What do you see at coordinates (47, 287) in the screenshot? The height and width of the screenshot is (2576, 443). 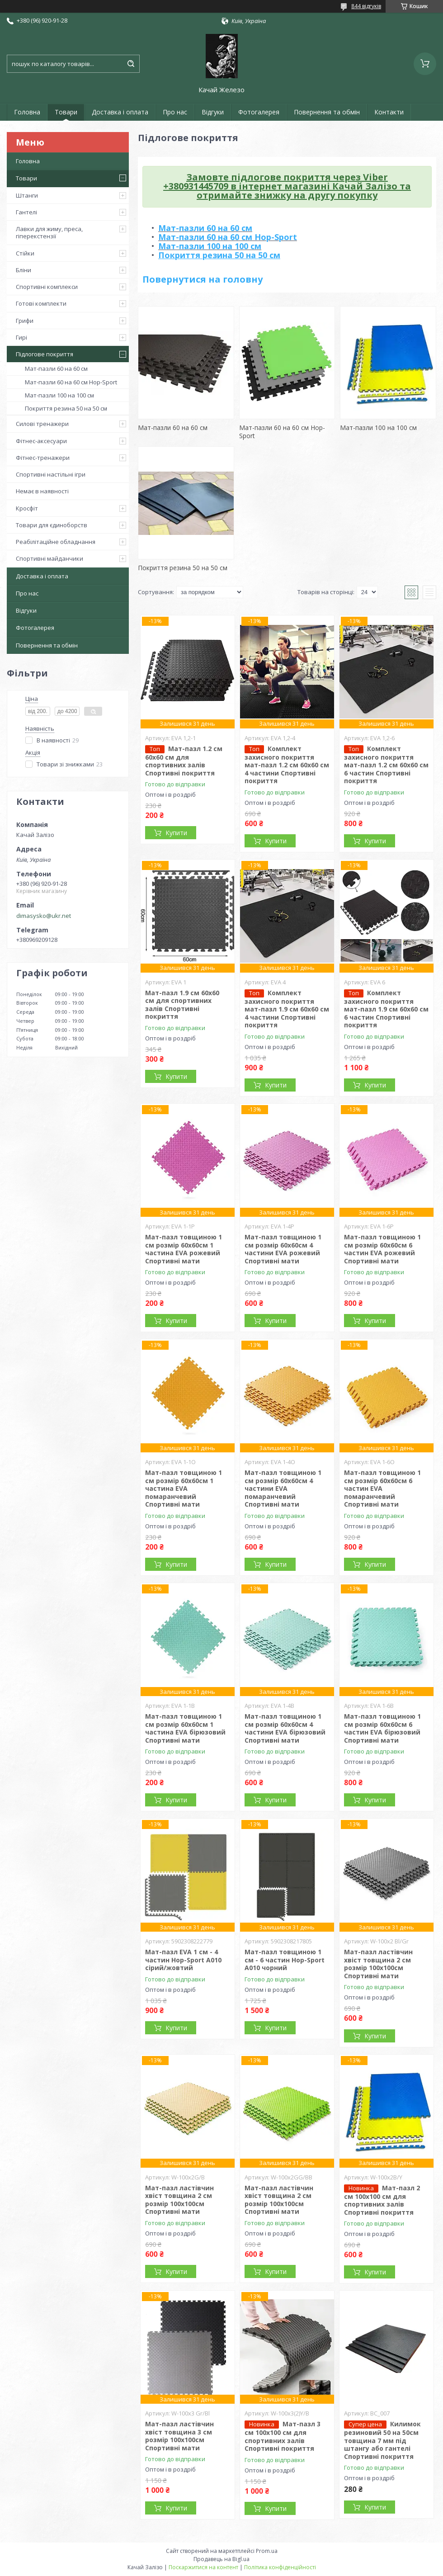 I see `Спортивні комплекси` at bounding box center [47, 287].